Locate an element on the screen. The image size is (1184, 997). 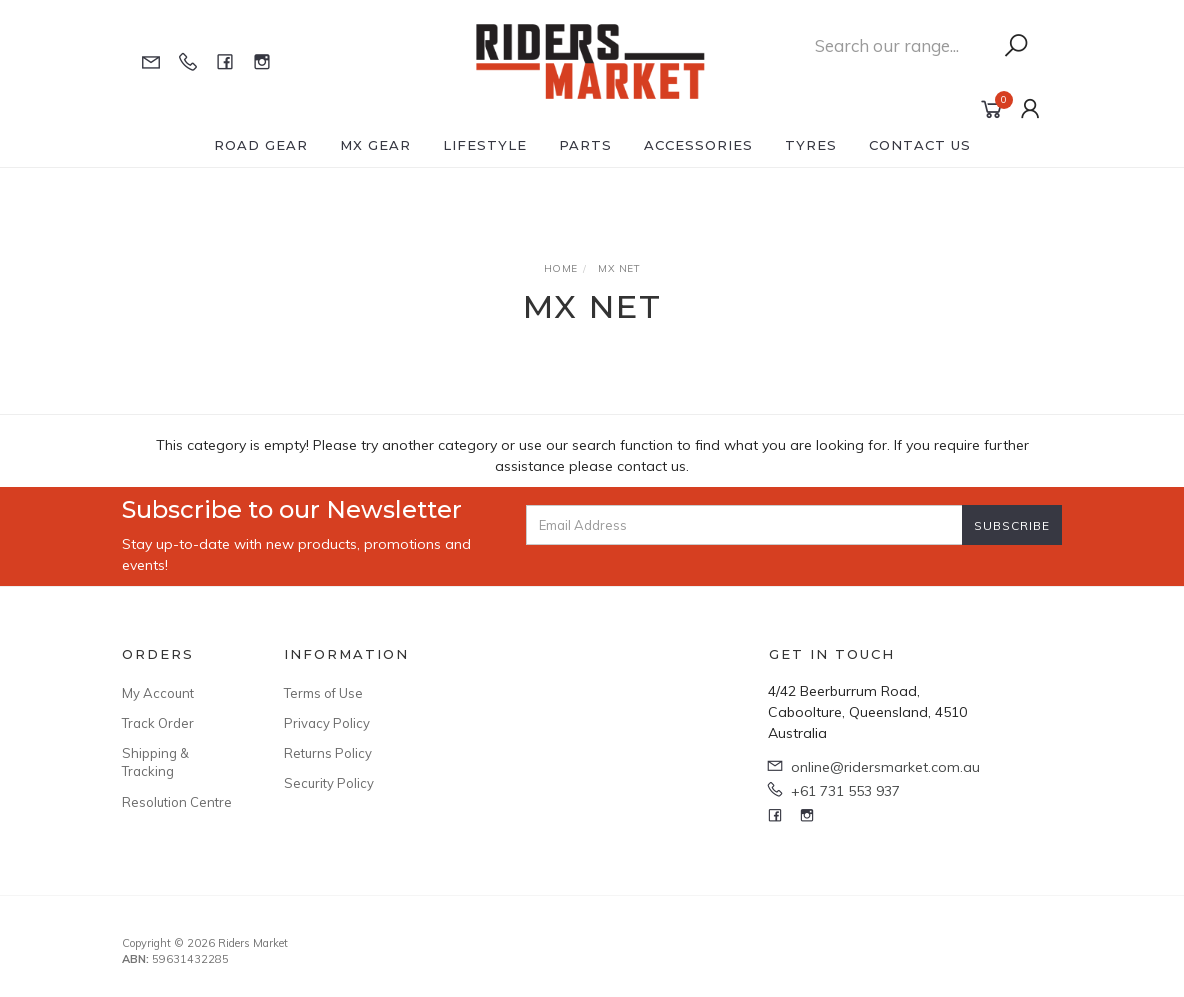
Parts is located at coordinates (585, 145).